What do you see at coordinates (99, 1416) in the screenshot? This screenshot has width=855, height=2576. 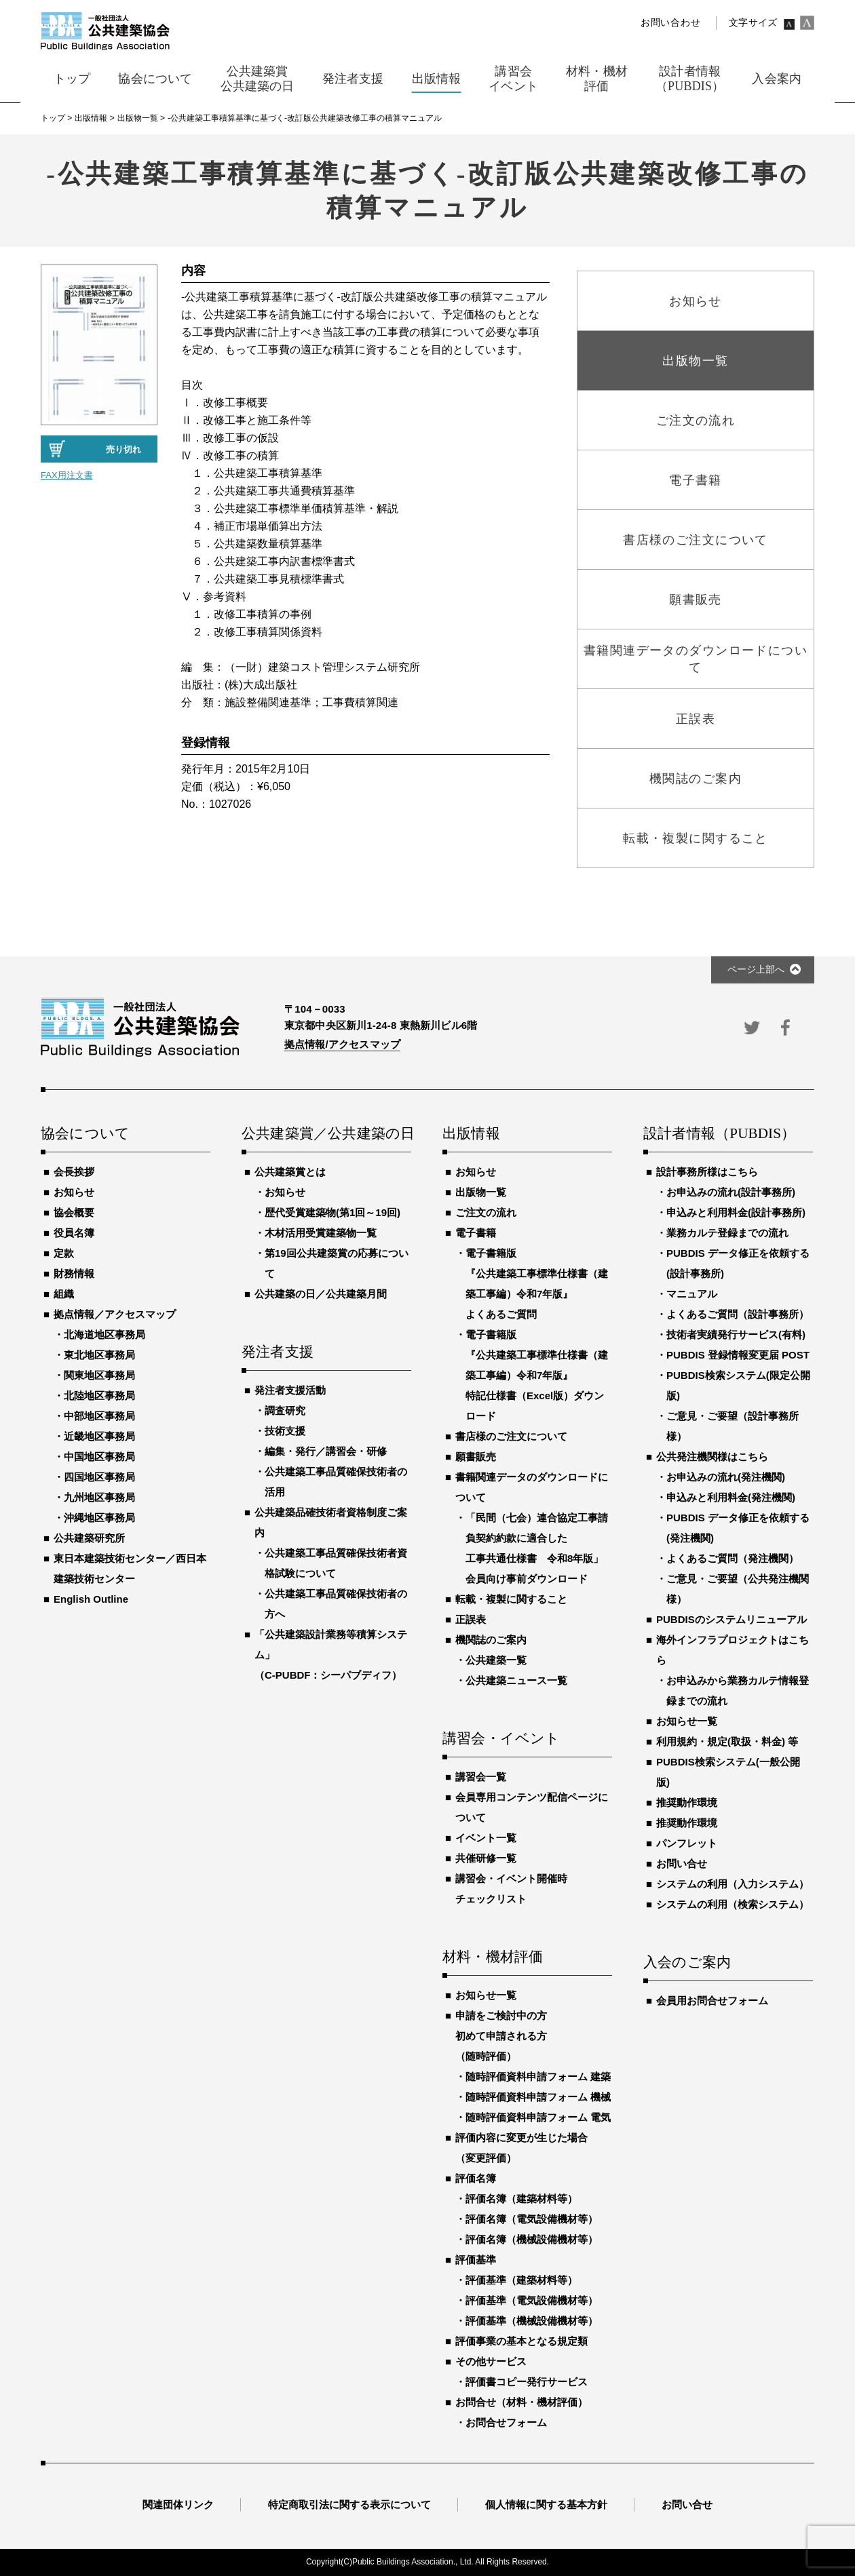 I see `中部地区事務局` at bounding box center [99, 1416].